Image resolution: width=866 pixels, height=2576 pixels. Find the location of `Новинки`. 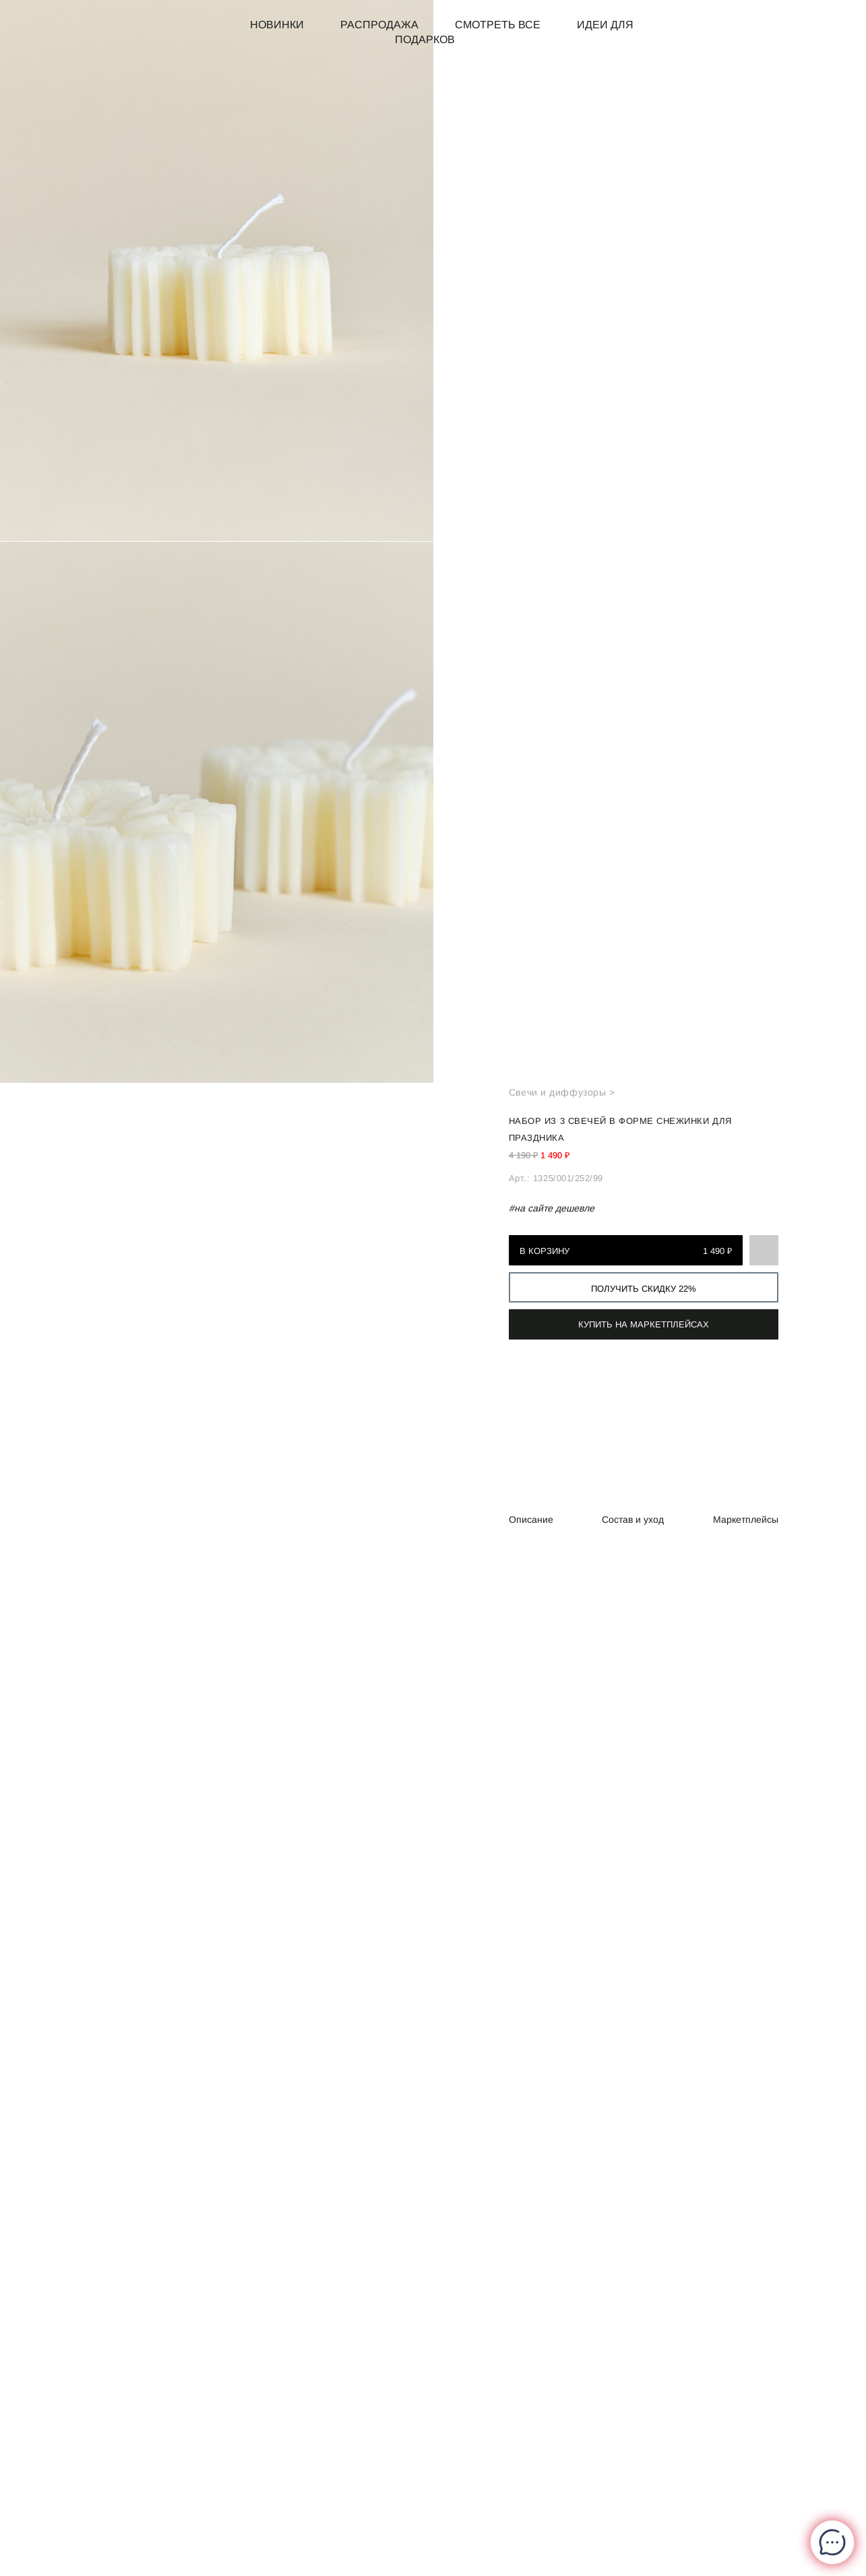

Новинки is located at coordinates (277, 24).